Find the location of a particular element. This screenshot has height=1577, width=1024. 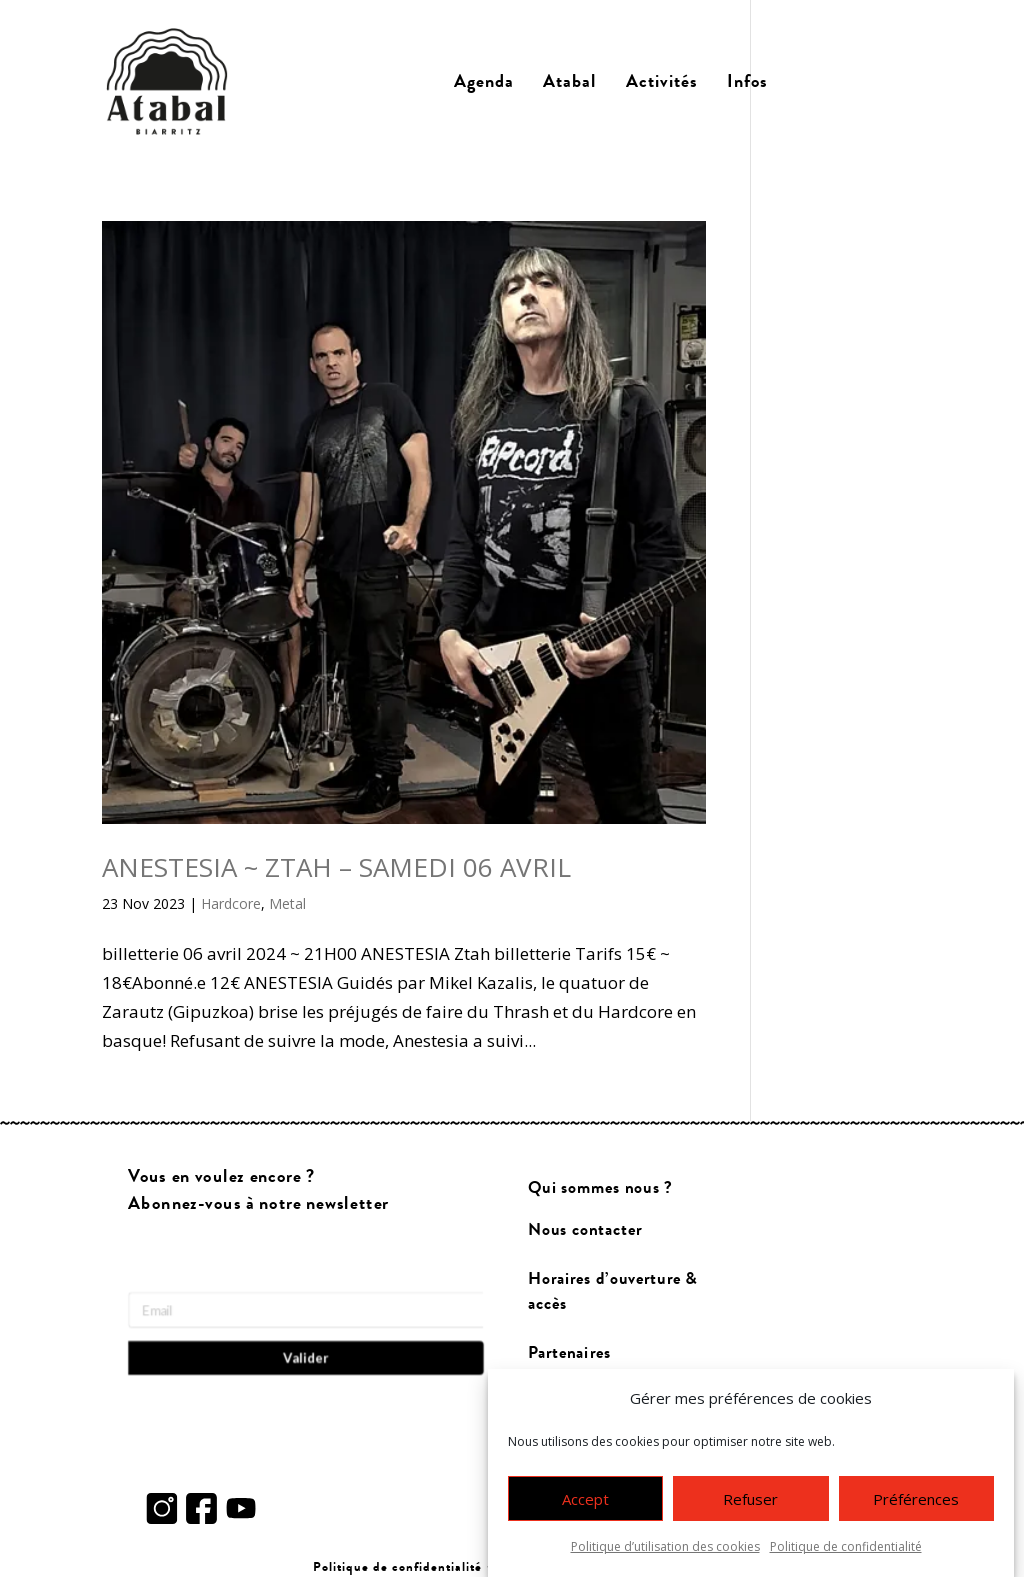

Préférences is located at coordinates (916, 1509).